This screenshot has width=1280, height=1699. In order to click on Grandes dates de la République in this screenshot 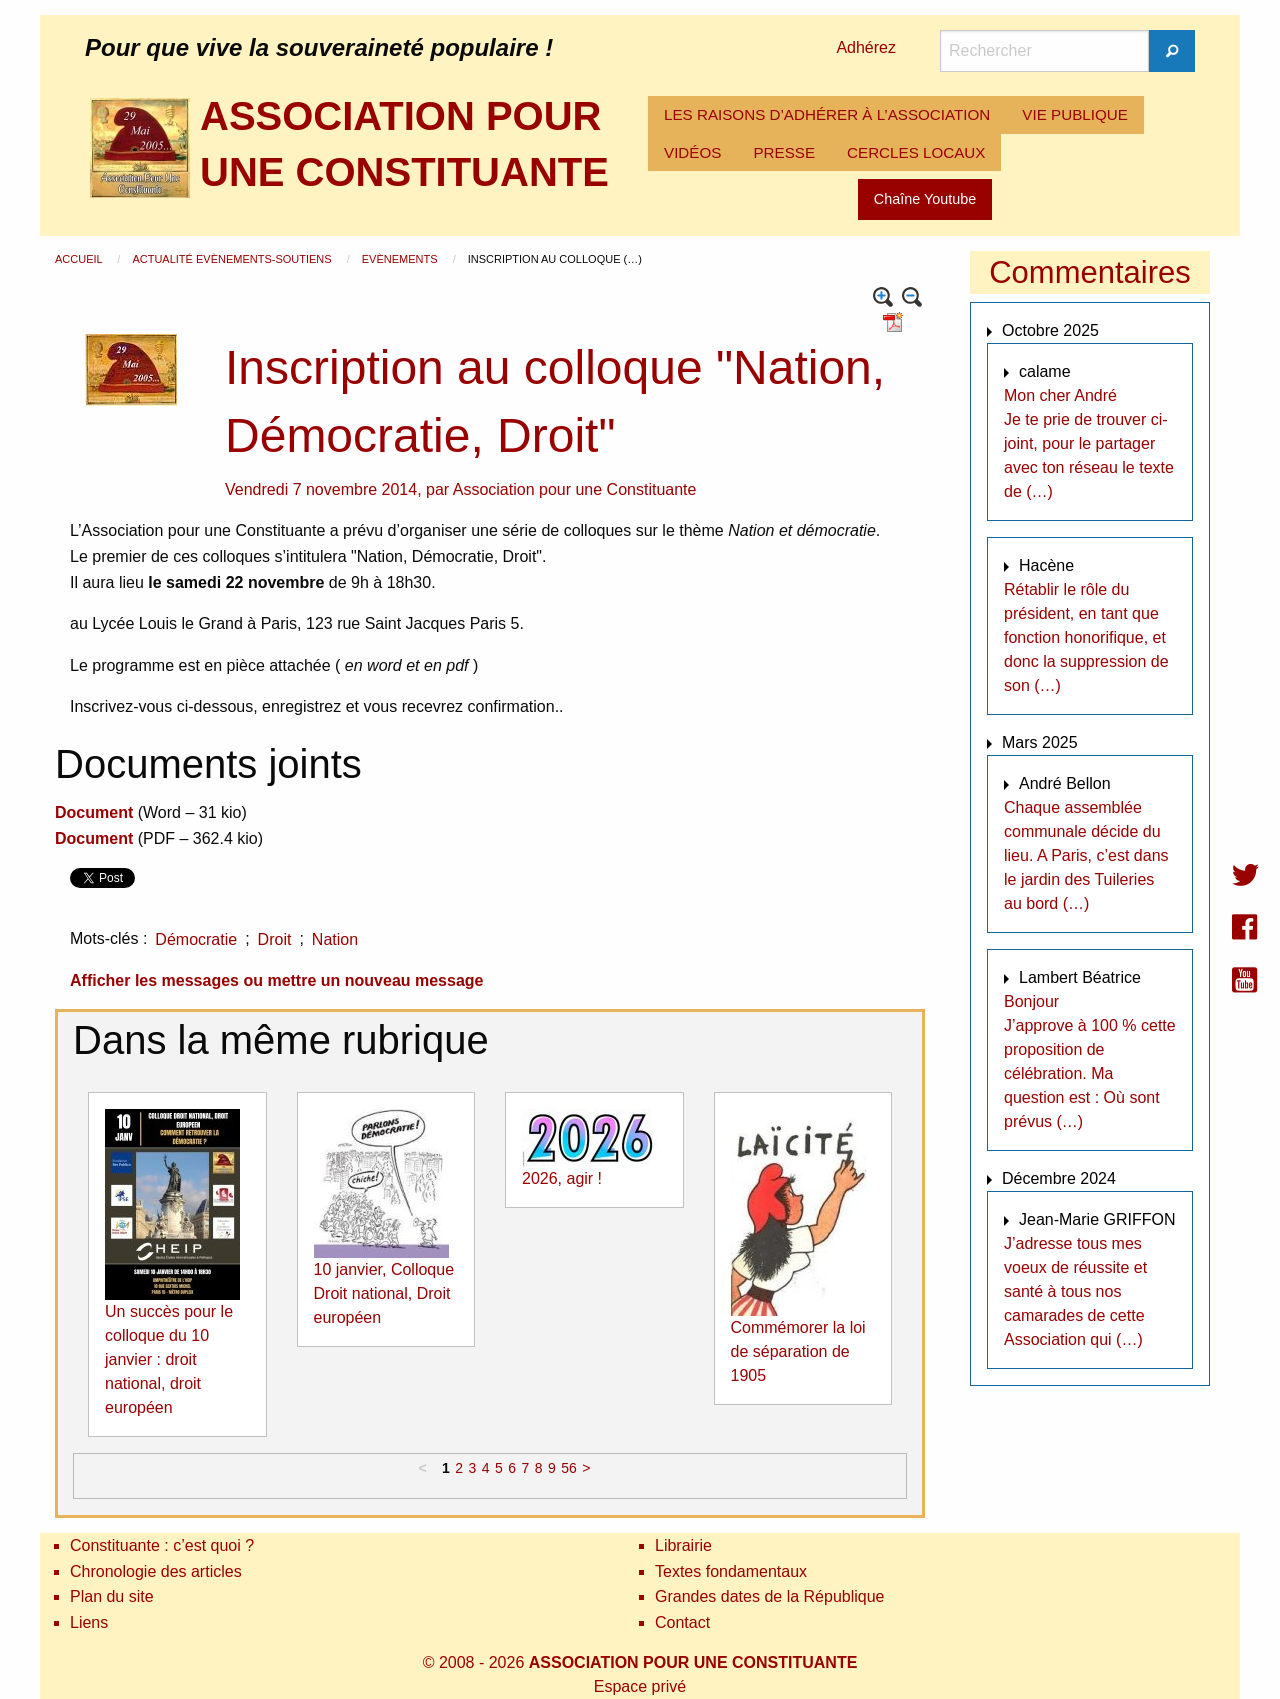, I will do `click(770, 1596)`.